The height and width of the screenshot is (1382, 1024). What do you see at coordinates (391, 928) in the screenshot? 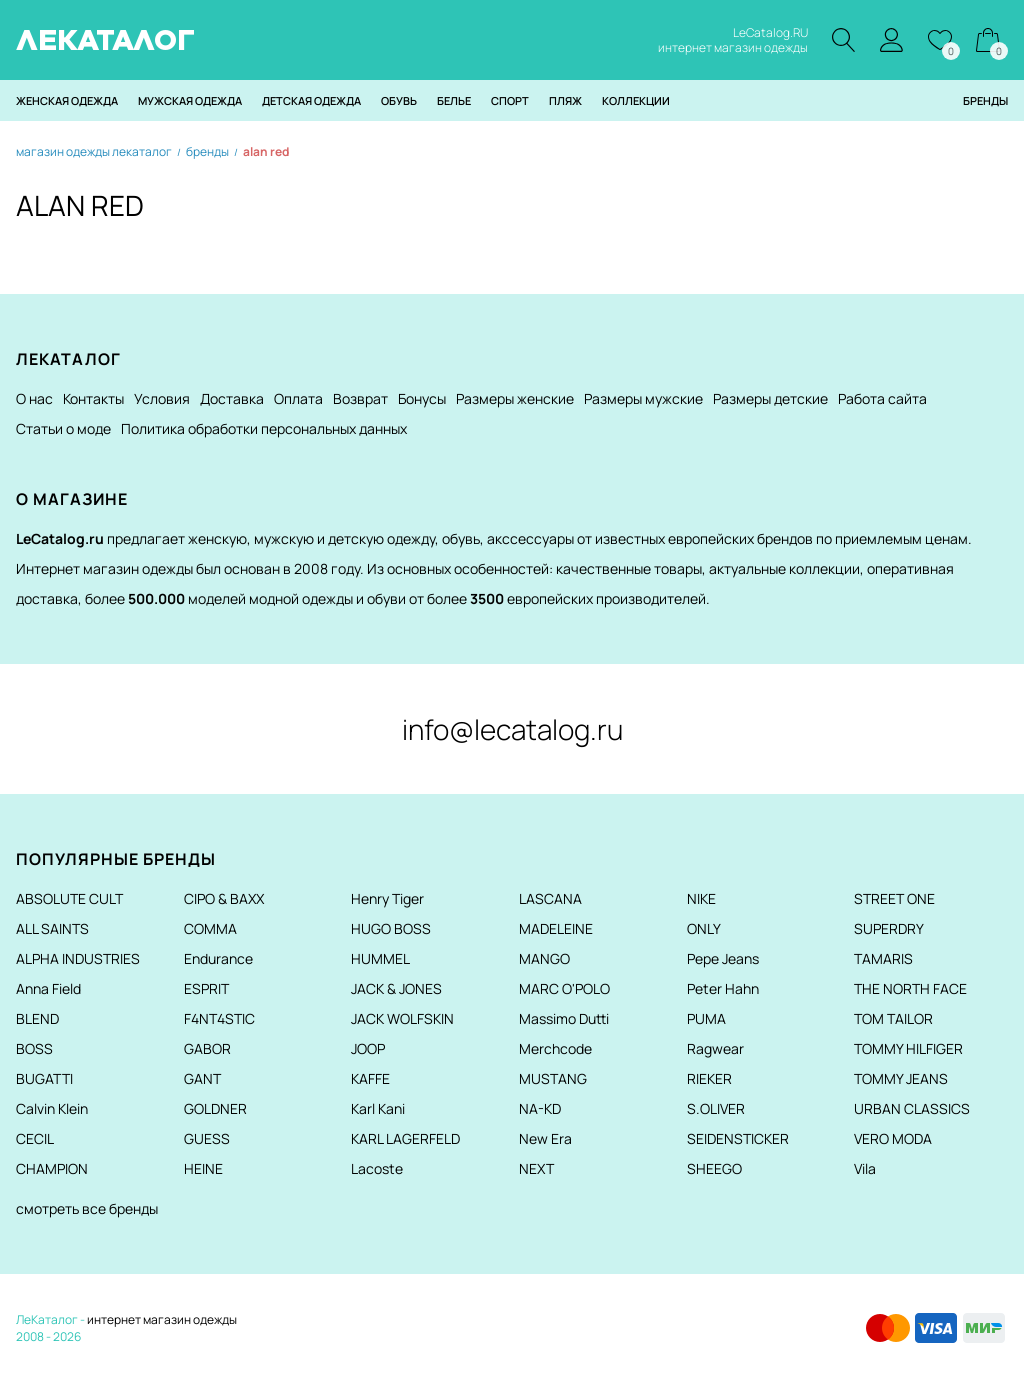
I see `HUGO BOSS` at bounding box center [391, 928].